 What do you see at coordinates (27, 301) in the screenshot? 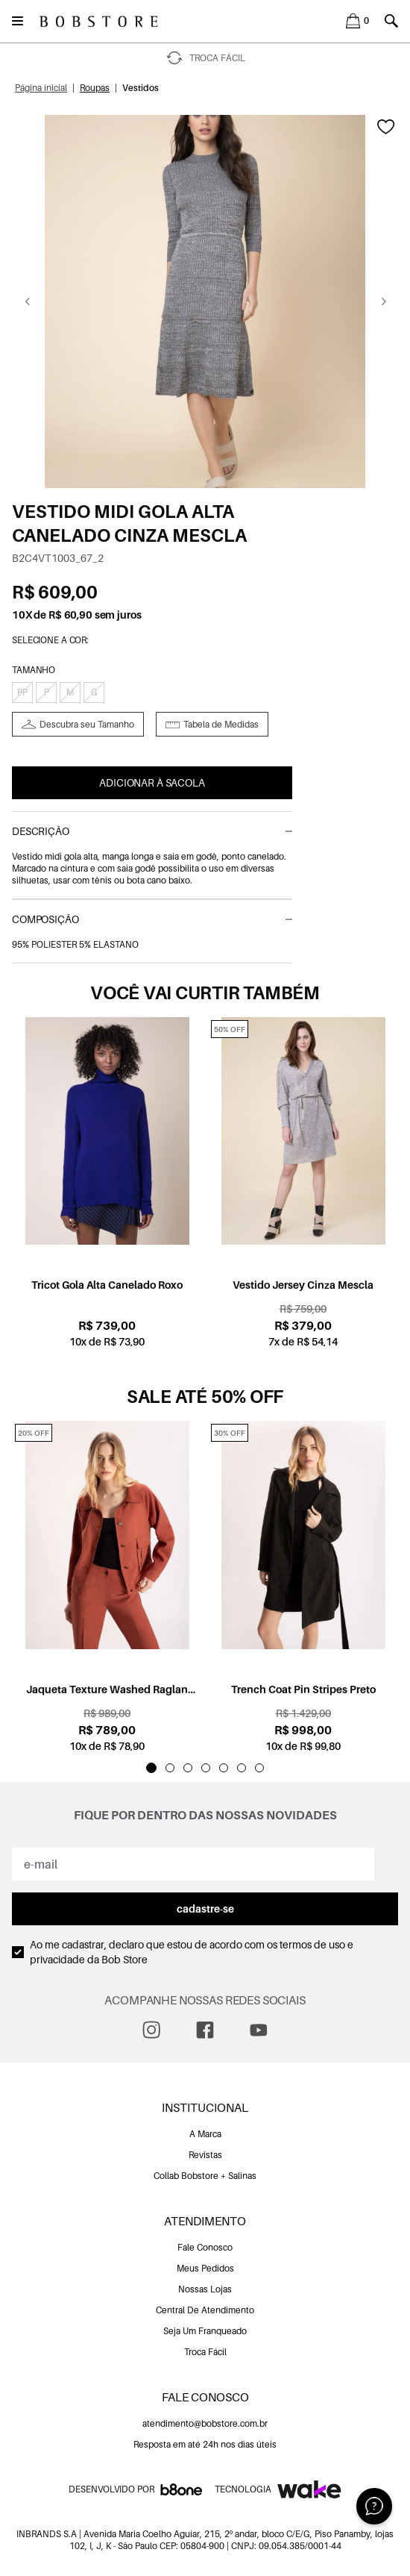
I see `[Go previous]` at bounding box center [27, 301].